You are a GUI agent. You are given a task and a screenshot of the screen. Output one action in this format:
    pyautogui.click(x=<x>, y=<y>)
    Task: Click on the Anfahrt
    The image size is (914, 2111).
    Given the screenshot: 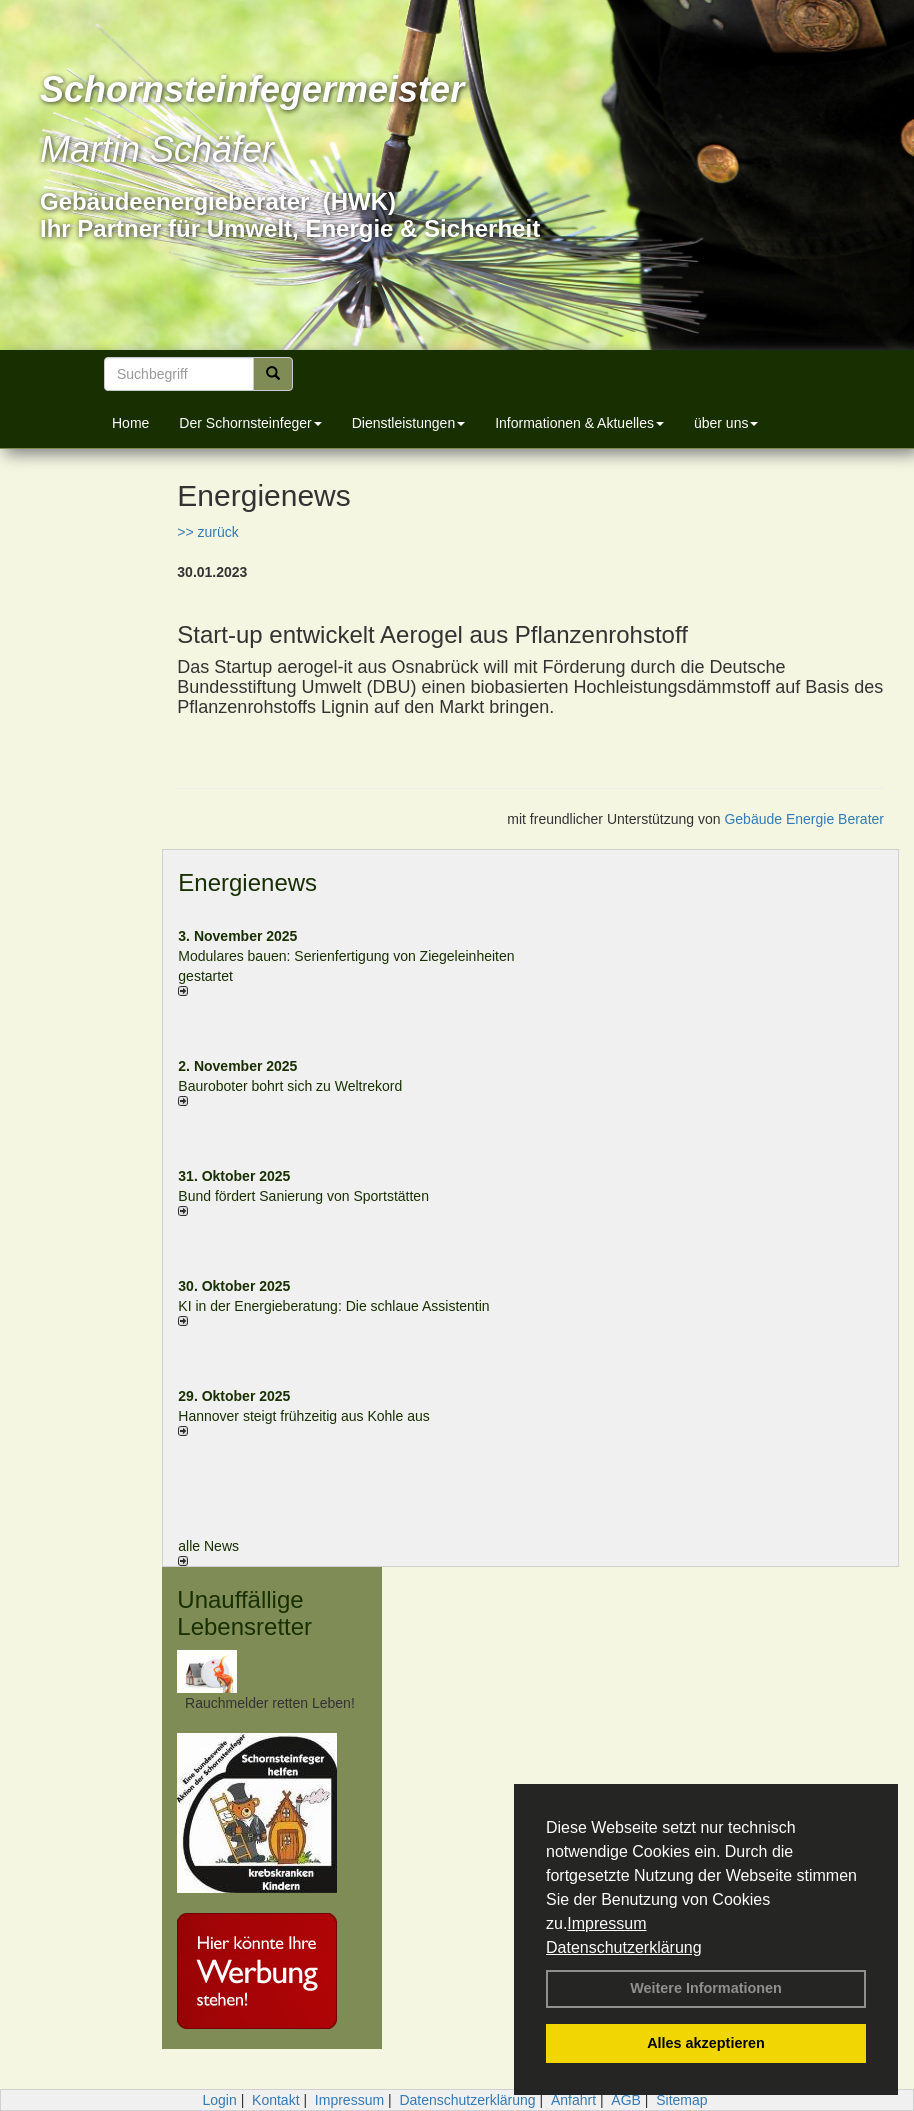 What is the action you would take?
    pyautogui.click(x=573, y=2100)
    